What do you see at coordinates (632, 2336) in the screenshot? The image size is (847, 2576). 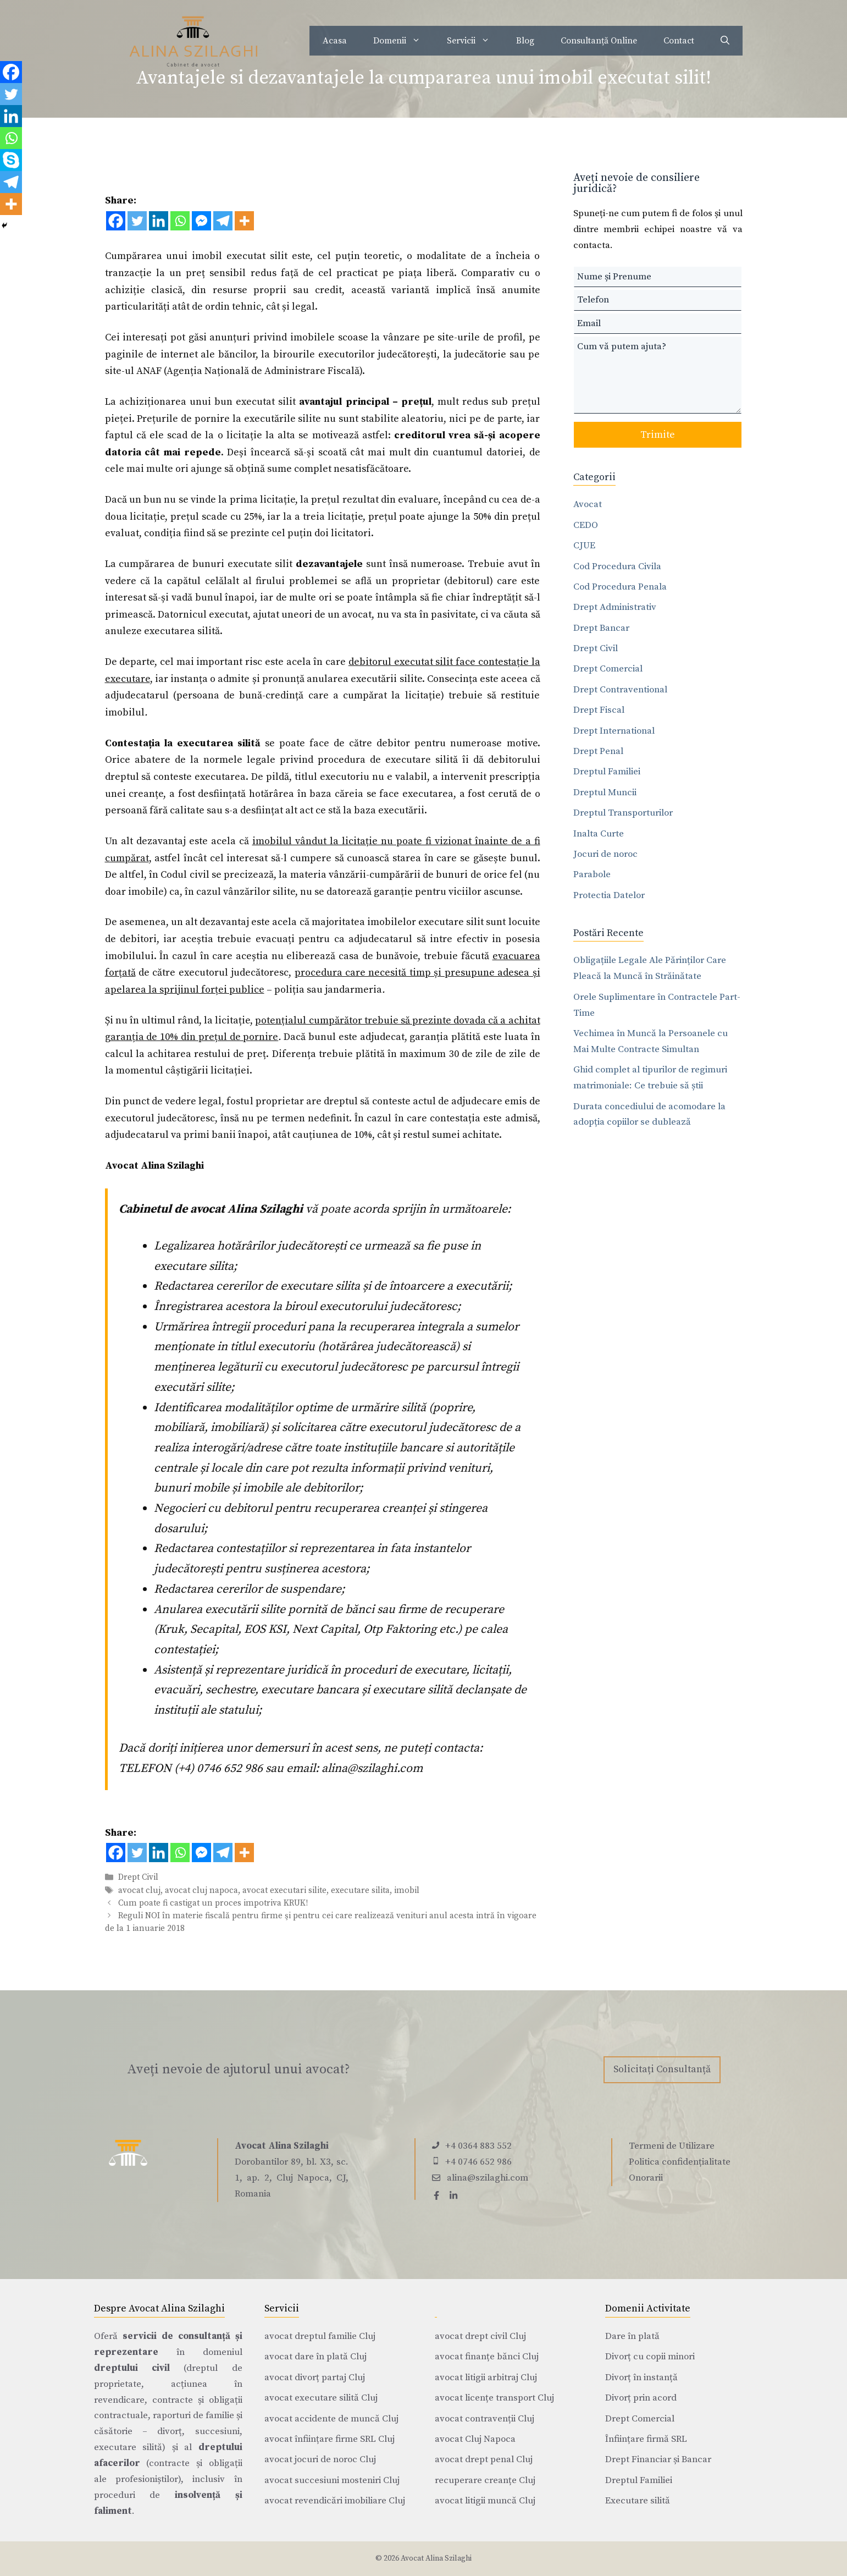 I see `Dare în plată` at bounding box center [632, 2336].